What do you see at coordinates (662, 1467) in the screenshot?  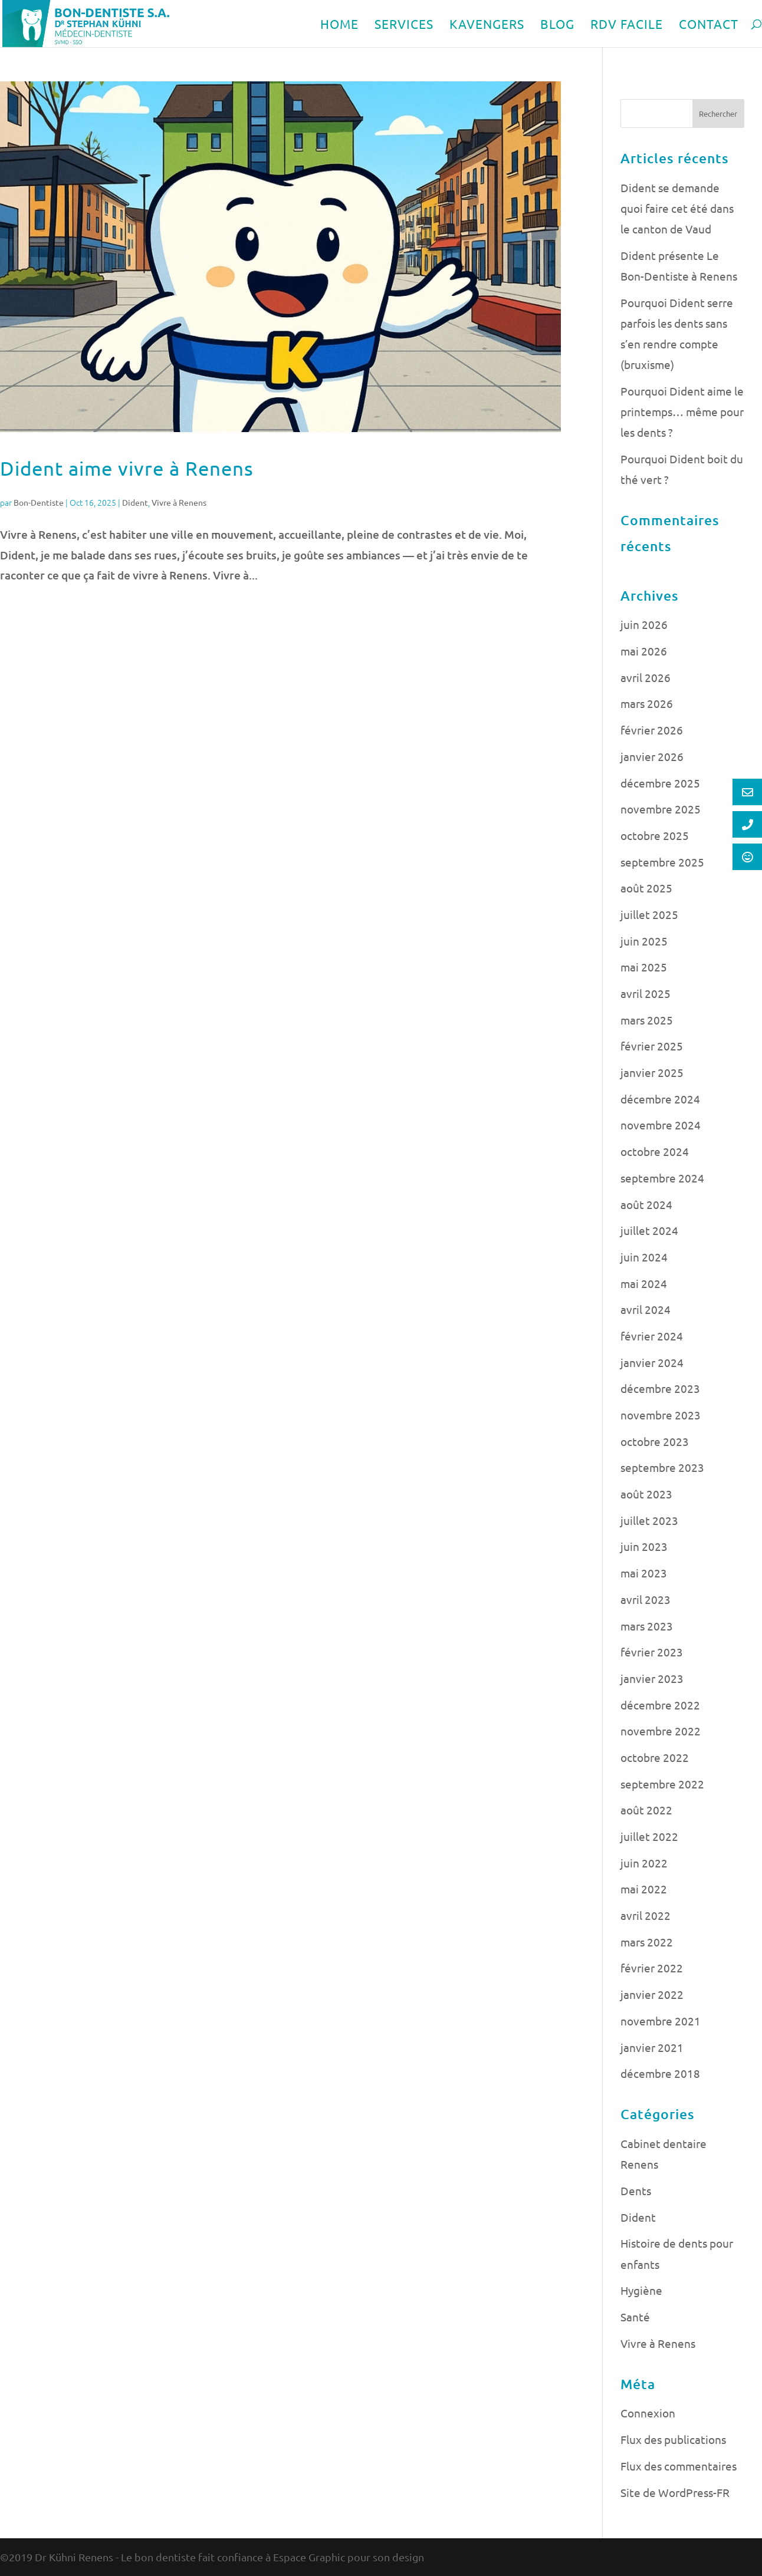 I see `septembre 2023` at bounding box center [662, 1467].